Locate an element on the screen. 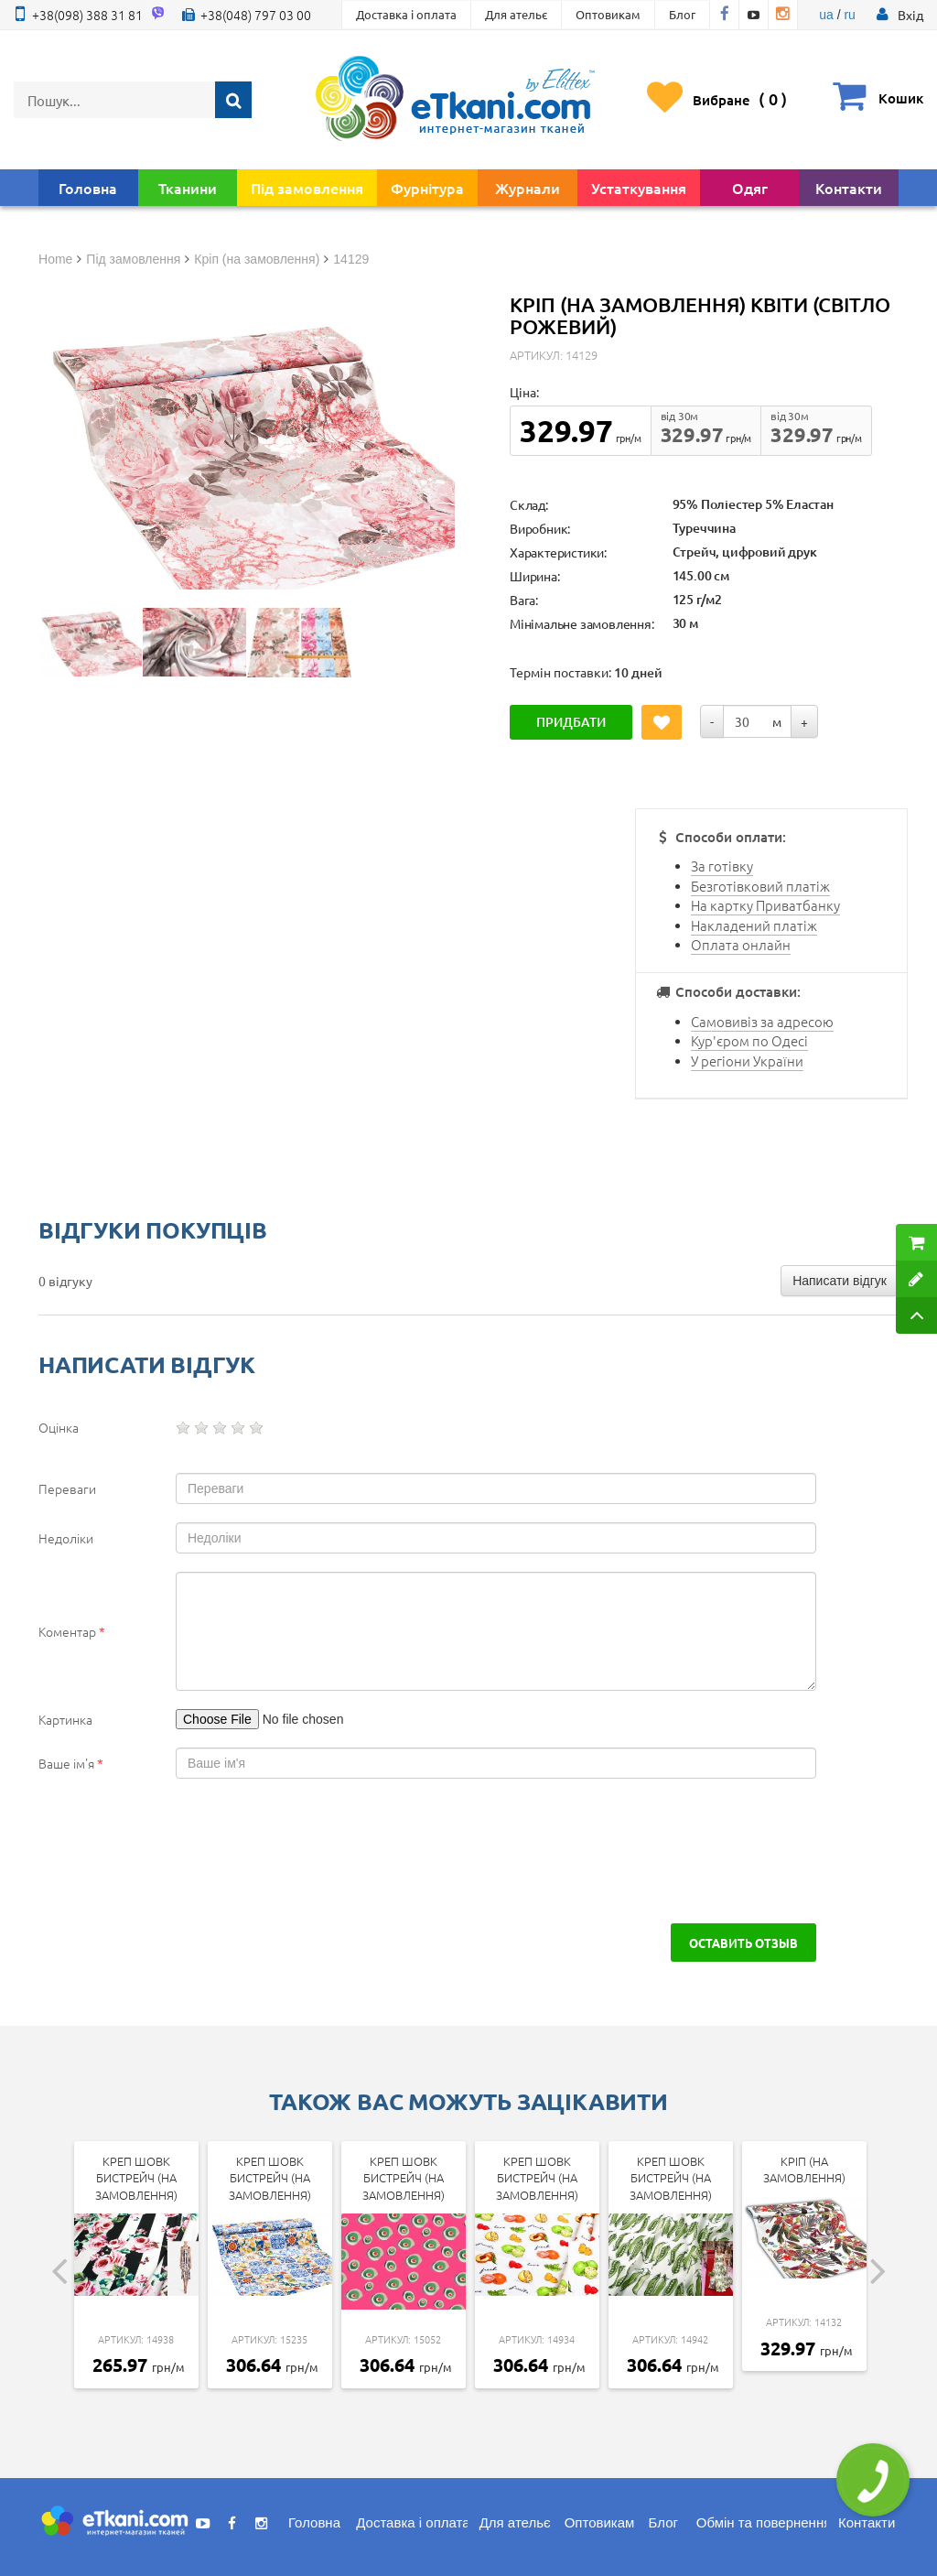 Image resolution: width=937 pixels, height=2576 pixels. Кріп (на замовлення) is located at coordinates (804, 2169).